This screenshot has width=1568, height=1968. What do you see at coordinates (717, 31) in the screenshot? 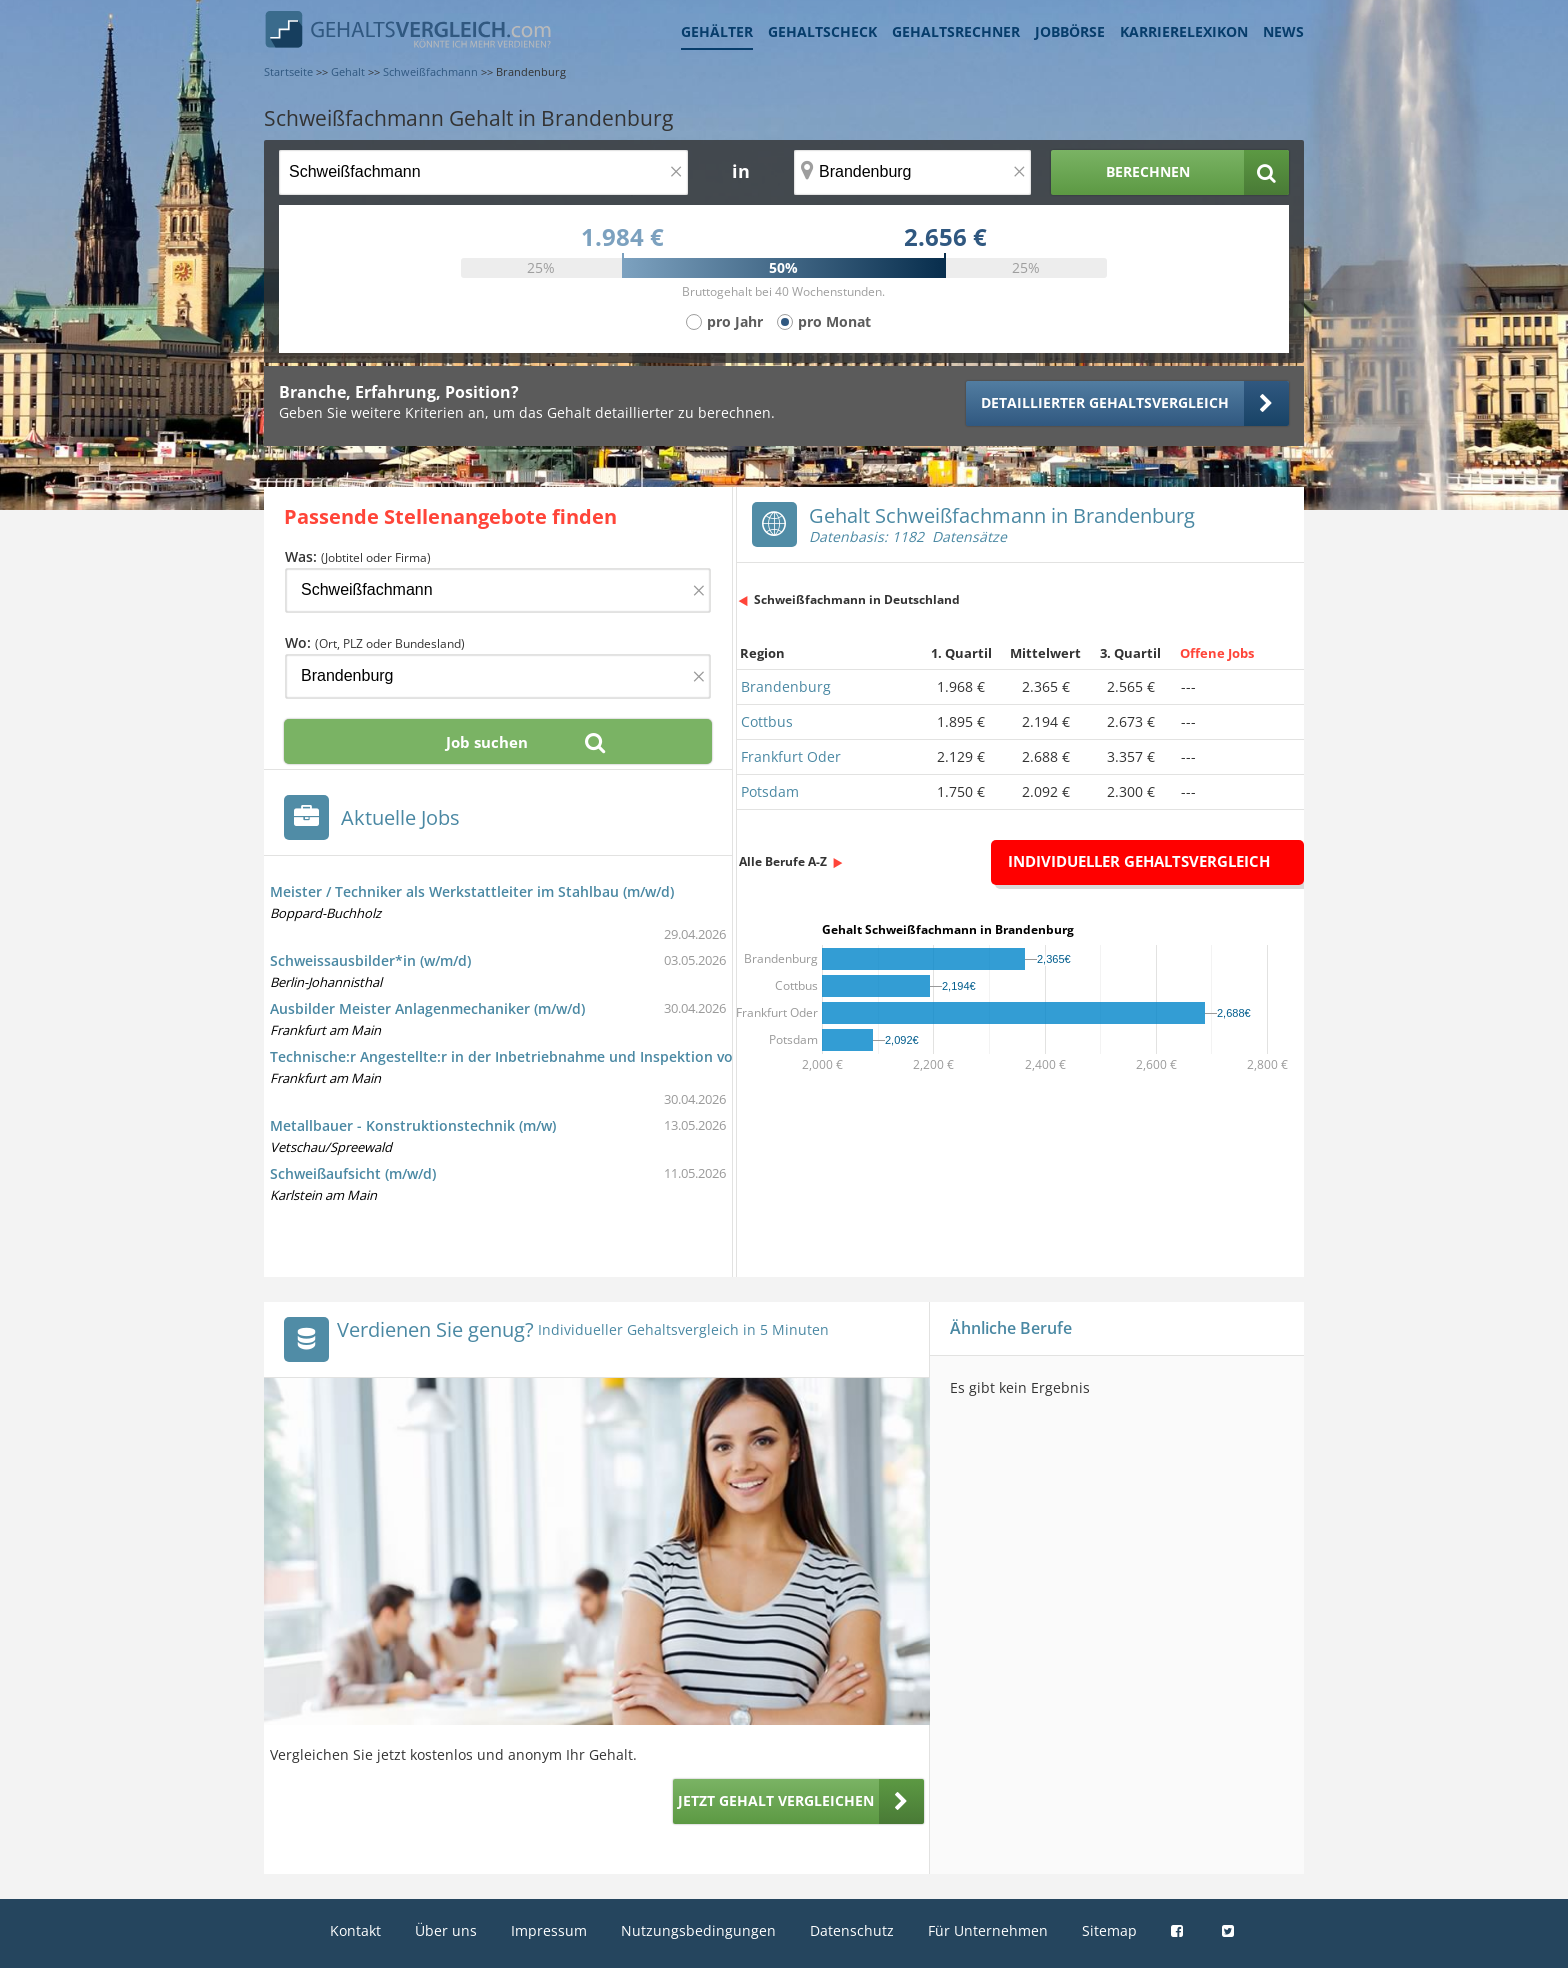
I see `Gehälter` at bounding box center [717, 31].